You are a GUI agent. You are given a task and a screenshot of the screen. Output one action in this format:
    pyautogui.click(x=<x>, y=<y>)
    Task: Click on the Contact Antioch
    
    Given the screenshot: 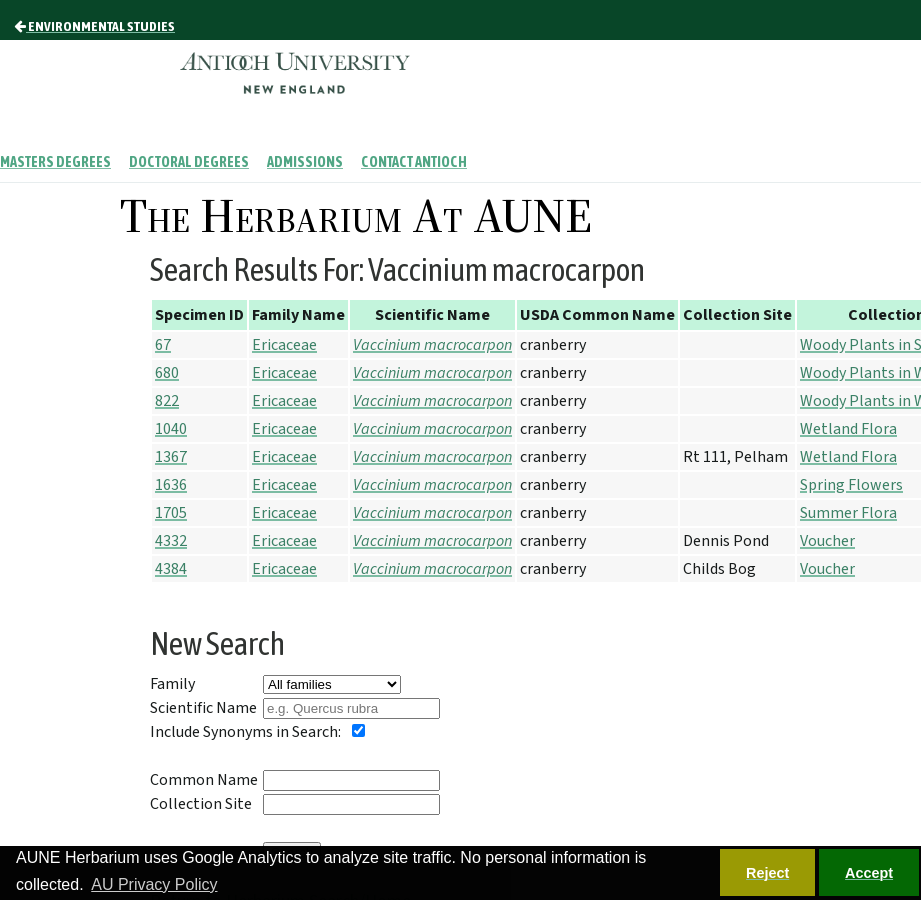 What is the action you would take?
    pyautogui.click(x=414, y=162)
    